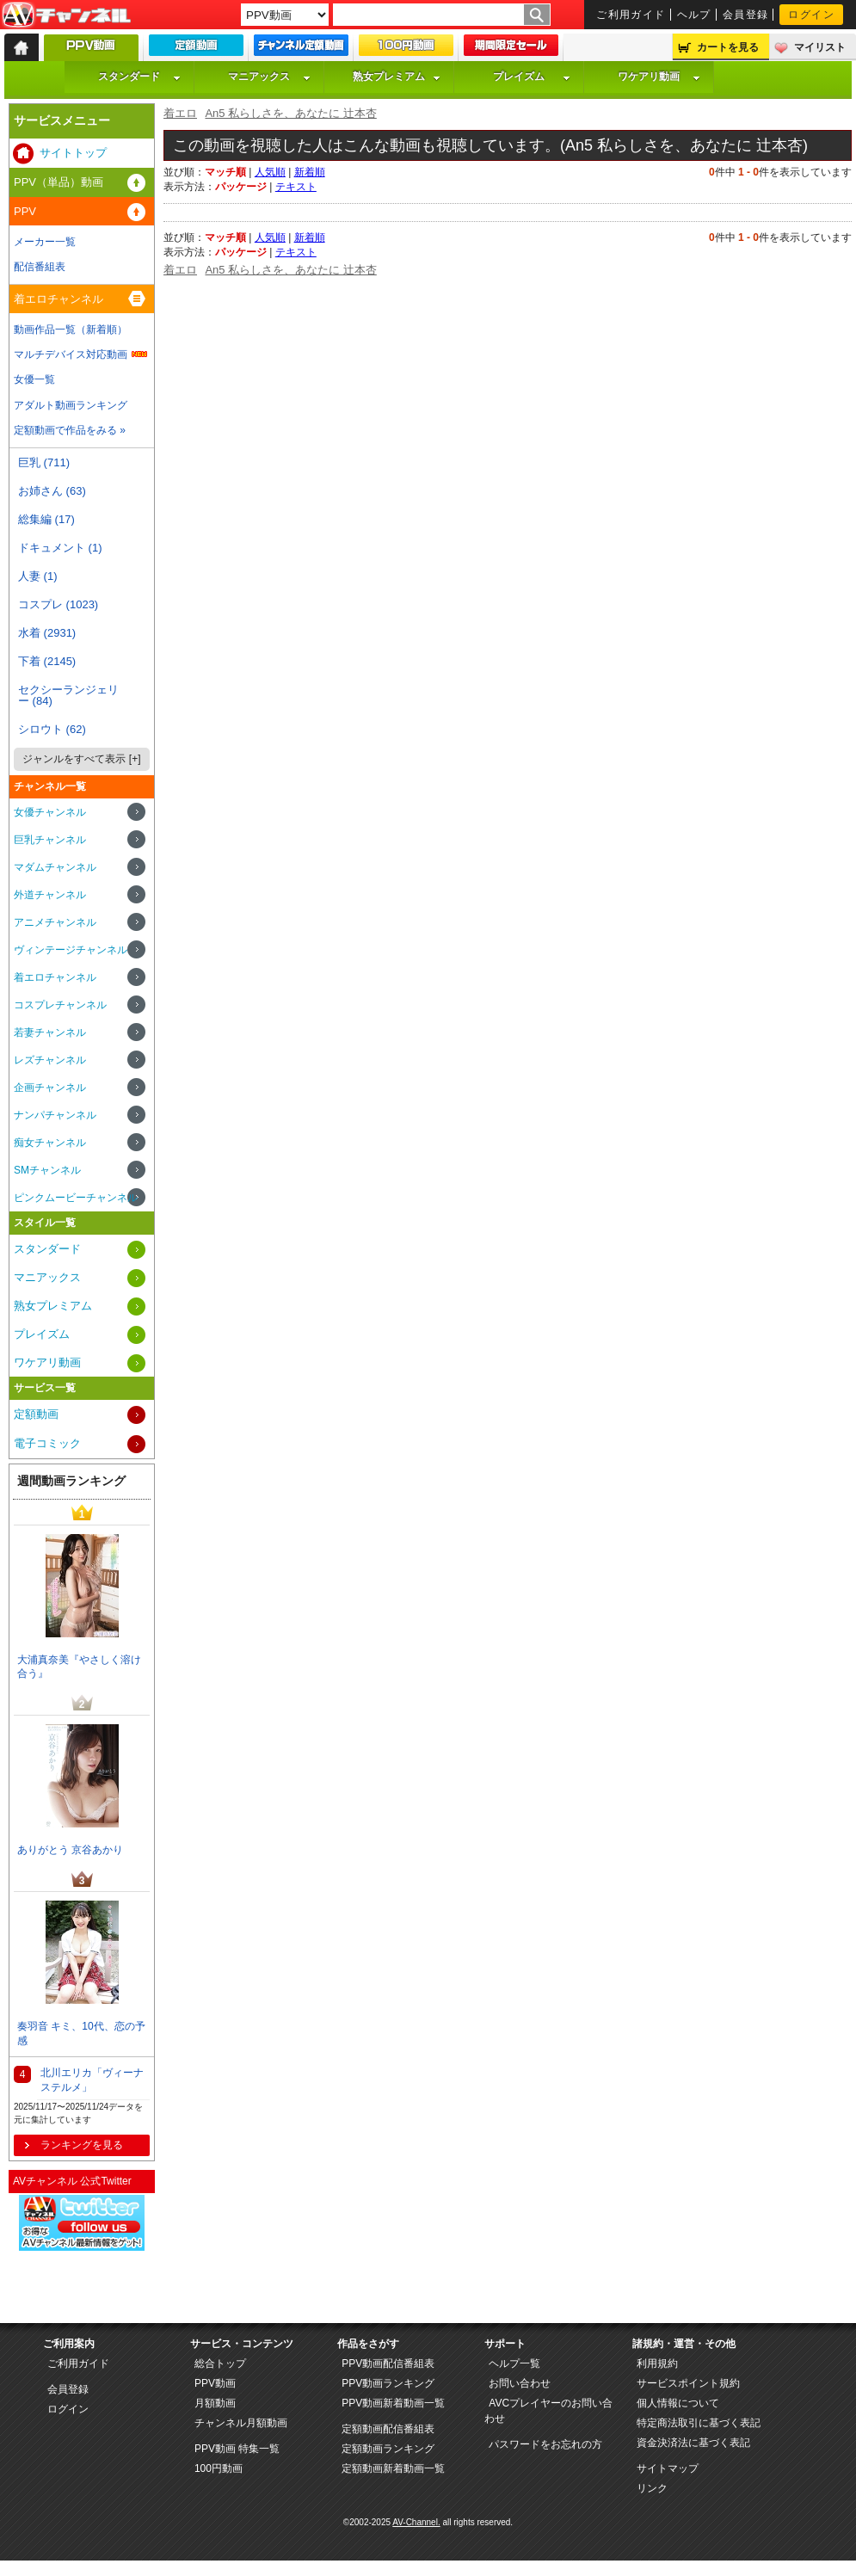  What do you see at coordinates (694, 15) in the screenshot?
I see `ヘルプ` at bounding box center [694, 15].